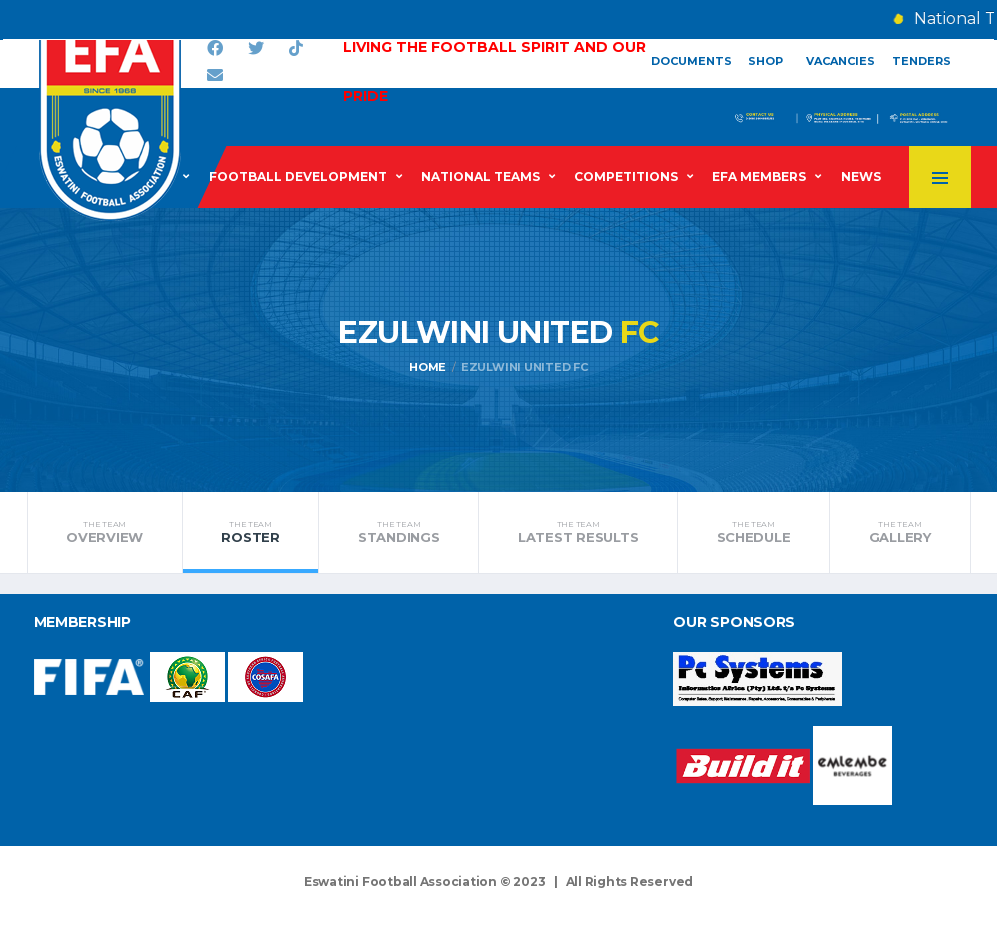  What do you see at coordinates (753, 532) in the screenshot?
I see `Schedule` at bounding box center [753, 532].